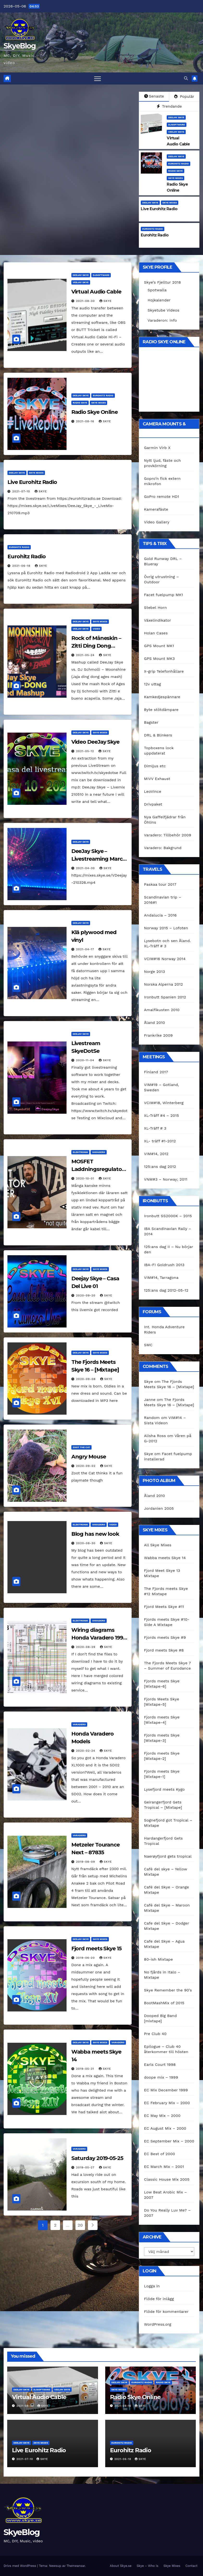  What do you see at coordinates (166, 1290) in the screenshot?
I see `125:ans dag 2012-05-12` at bounding box center [166, 1290].